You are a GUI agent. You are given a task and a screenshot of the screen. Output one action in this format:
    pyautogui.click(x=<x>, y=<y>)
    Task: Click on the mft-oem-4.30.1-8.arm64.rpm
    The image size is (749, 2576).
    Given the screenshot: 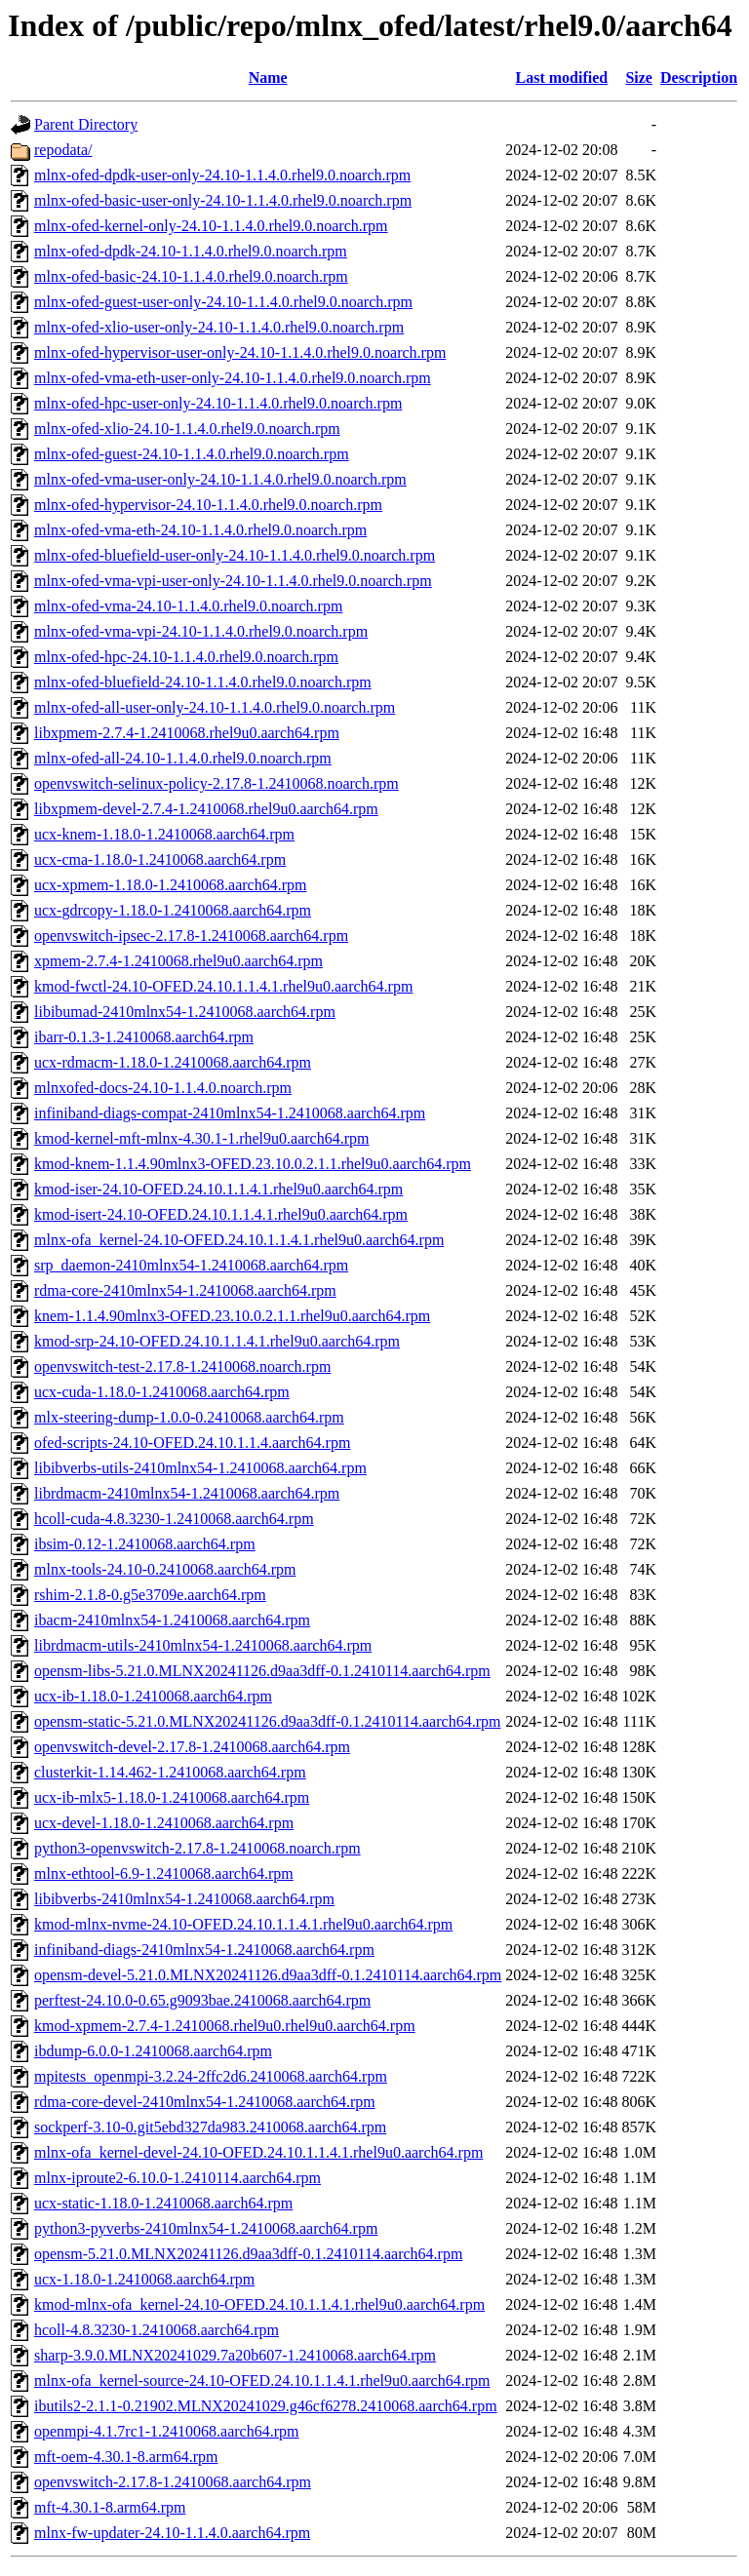 What is the action you would take?
    pyautogui.click(x=125, y=2456)
    